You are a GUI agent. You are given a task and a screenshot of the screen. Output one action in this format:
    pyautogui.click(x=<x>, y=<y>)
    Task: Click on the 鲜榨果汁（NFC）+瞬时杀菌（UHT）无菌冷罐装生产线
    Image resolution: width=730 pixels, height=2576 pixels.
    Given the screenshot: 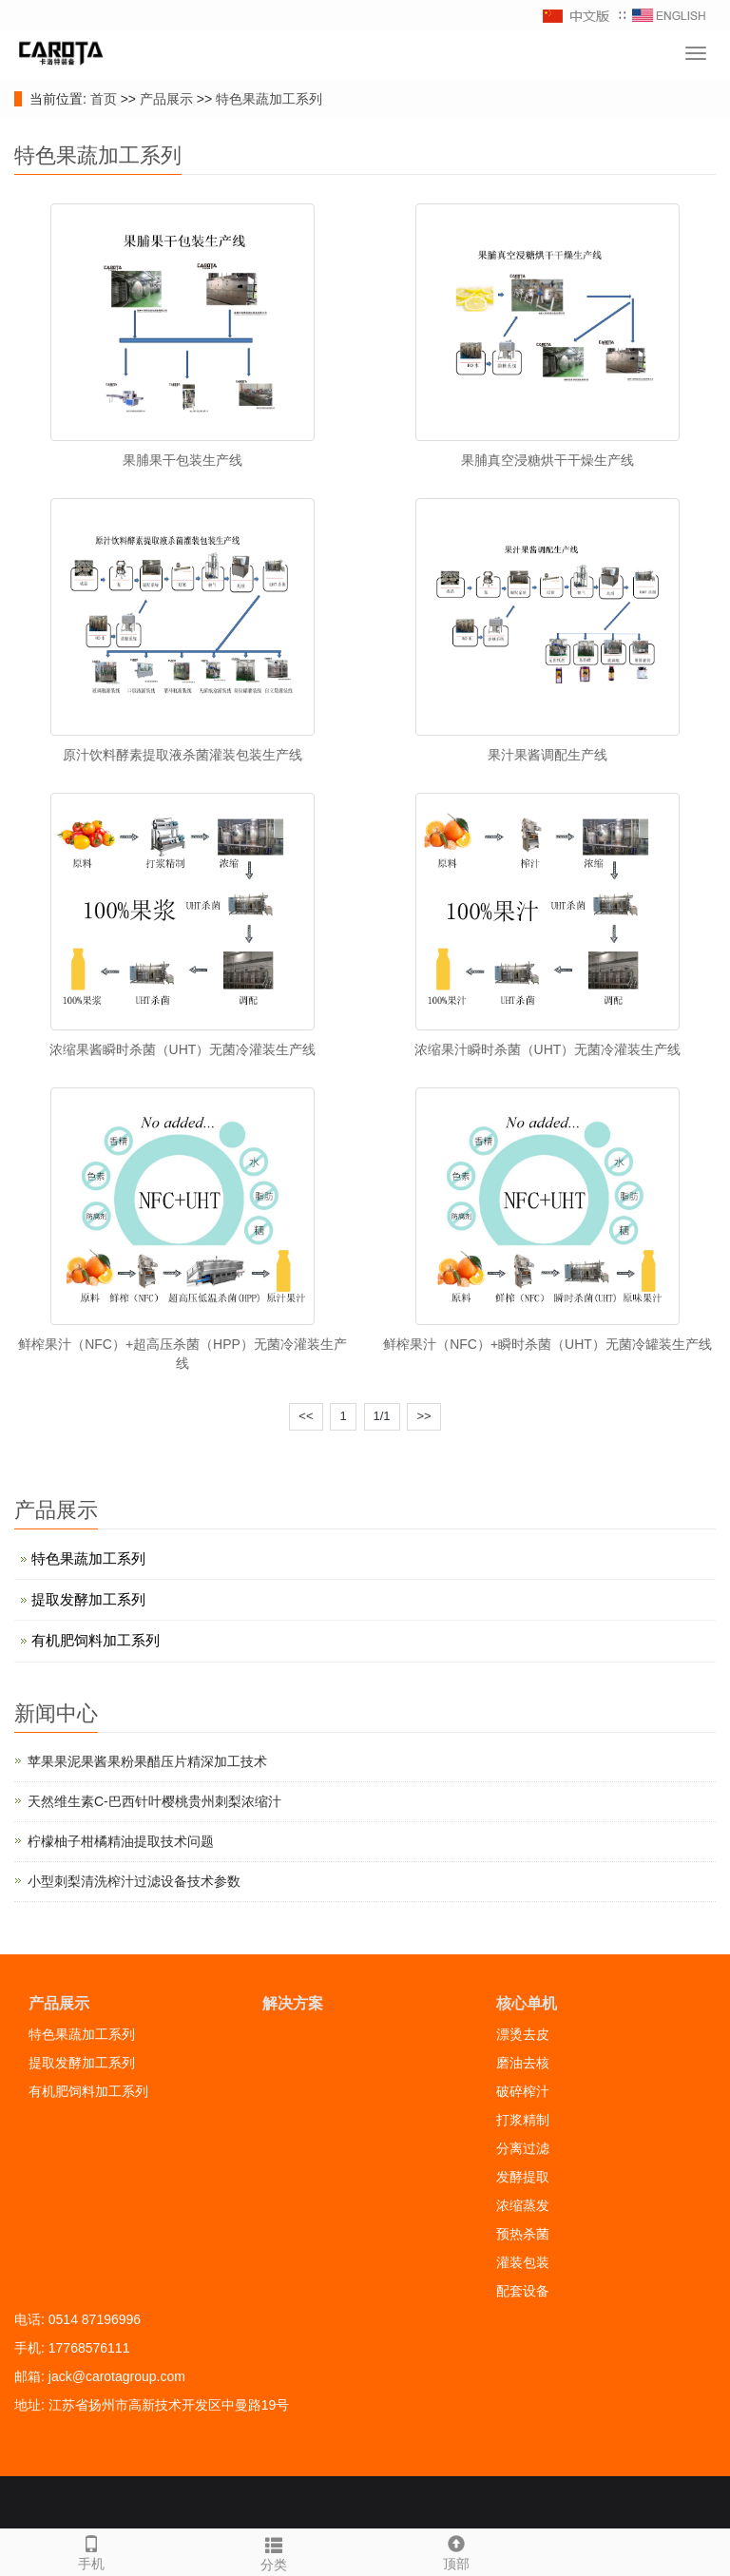 What is the action you would take?
    pyautogui.click(x=547, y=1344)
    